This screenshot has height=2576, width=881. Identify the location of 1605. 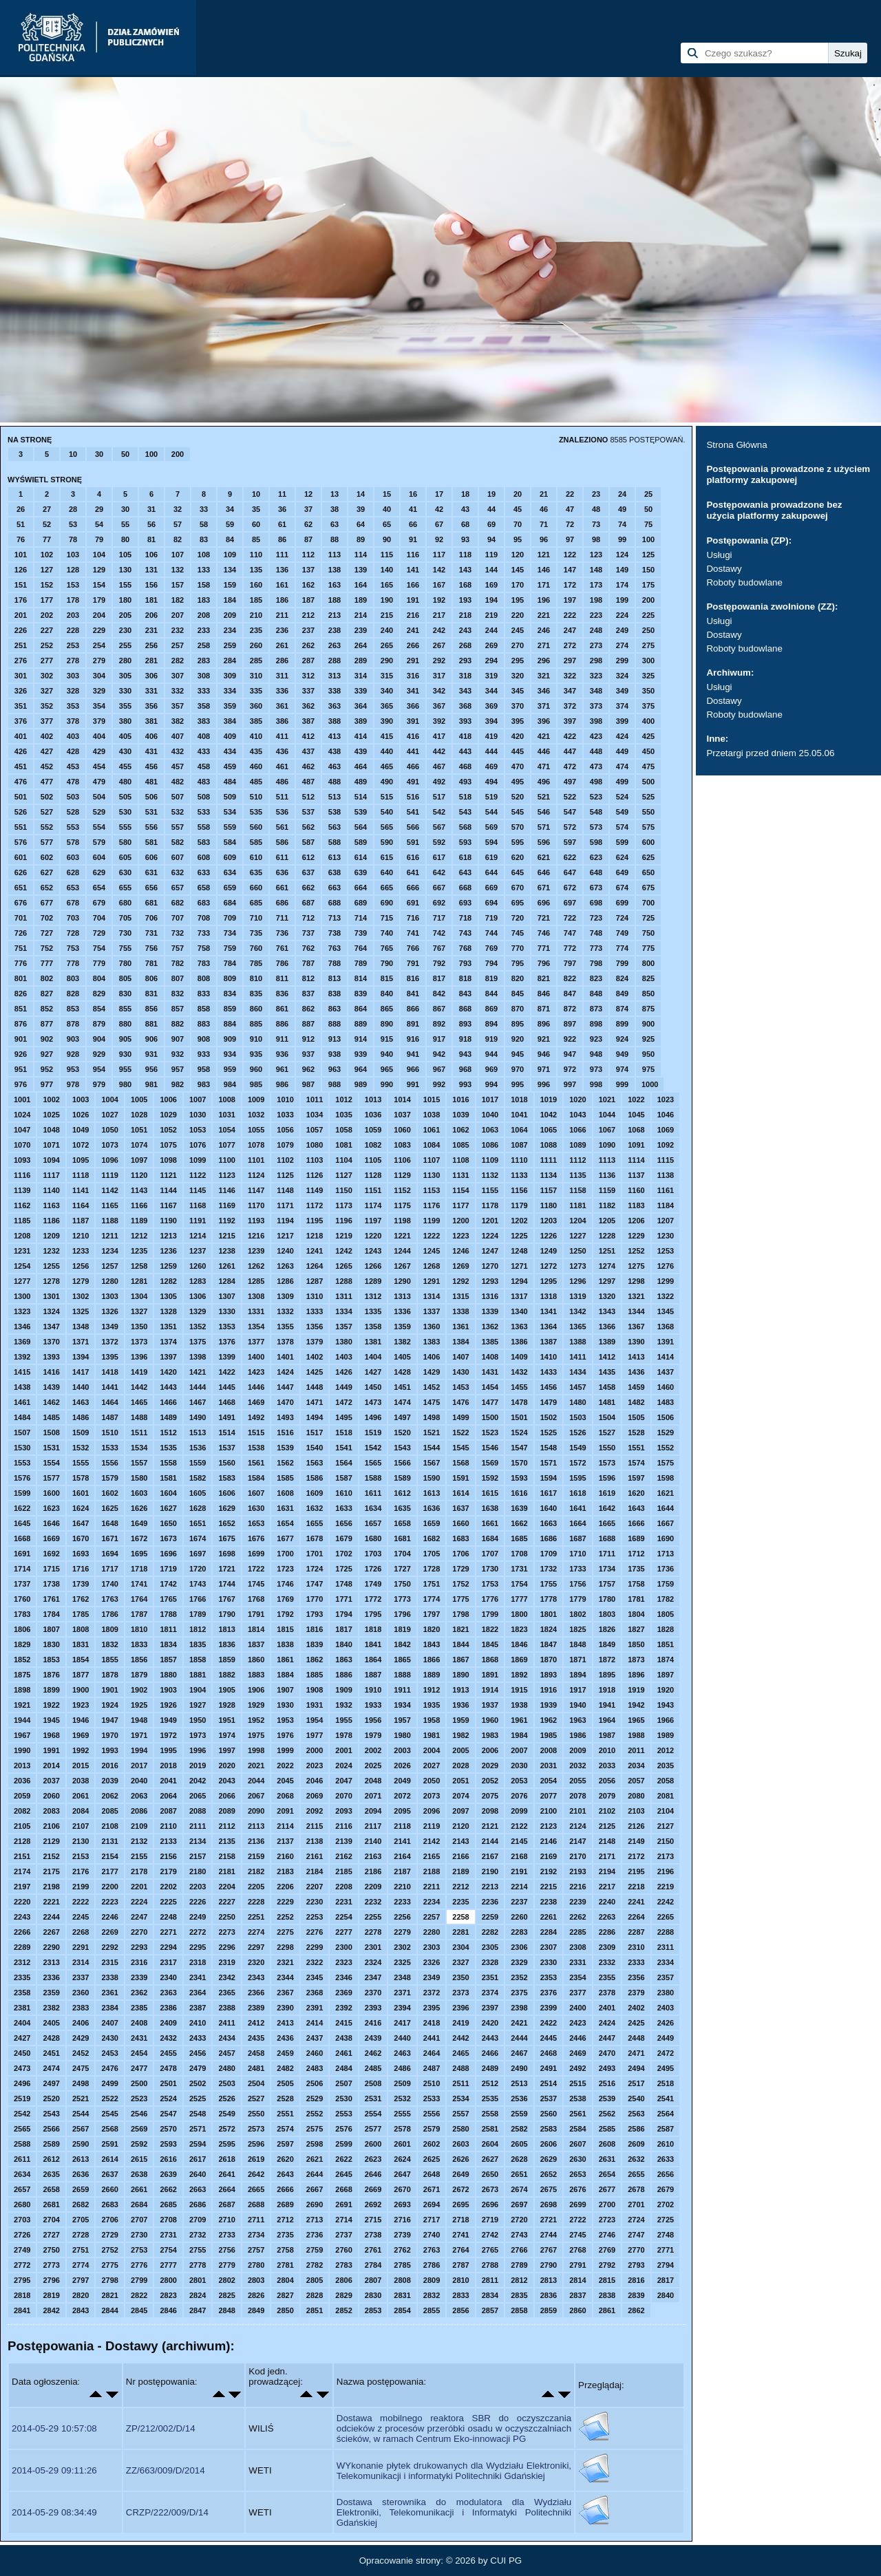
(197, 1493).